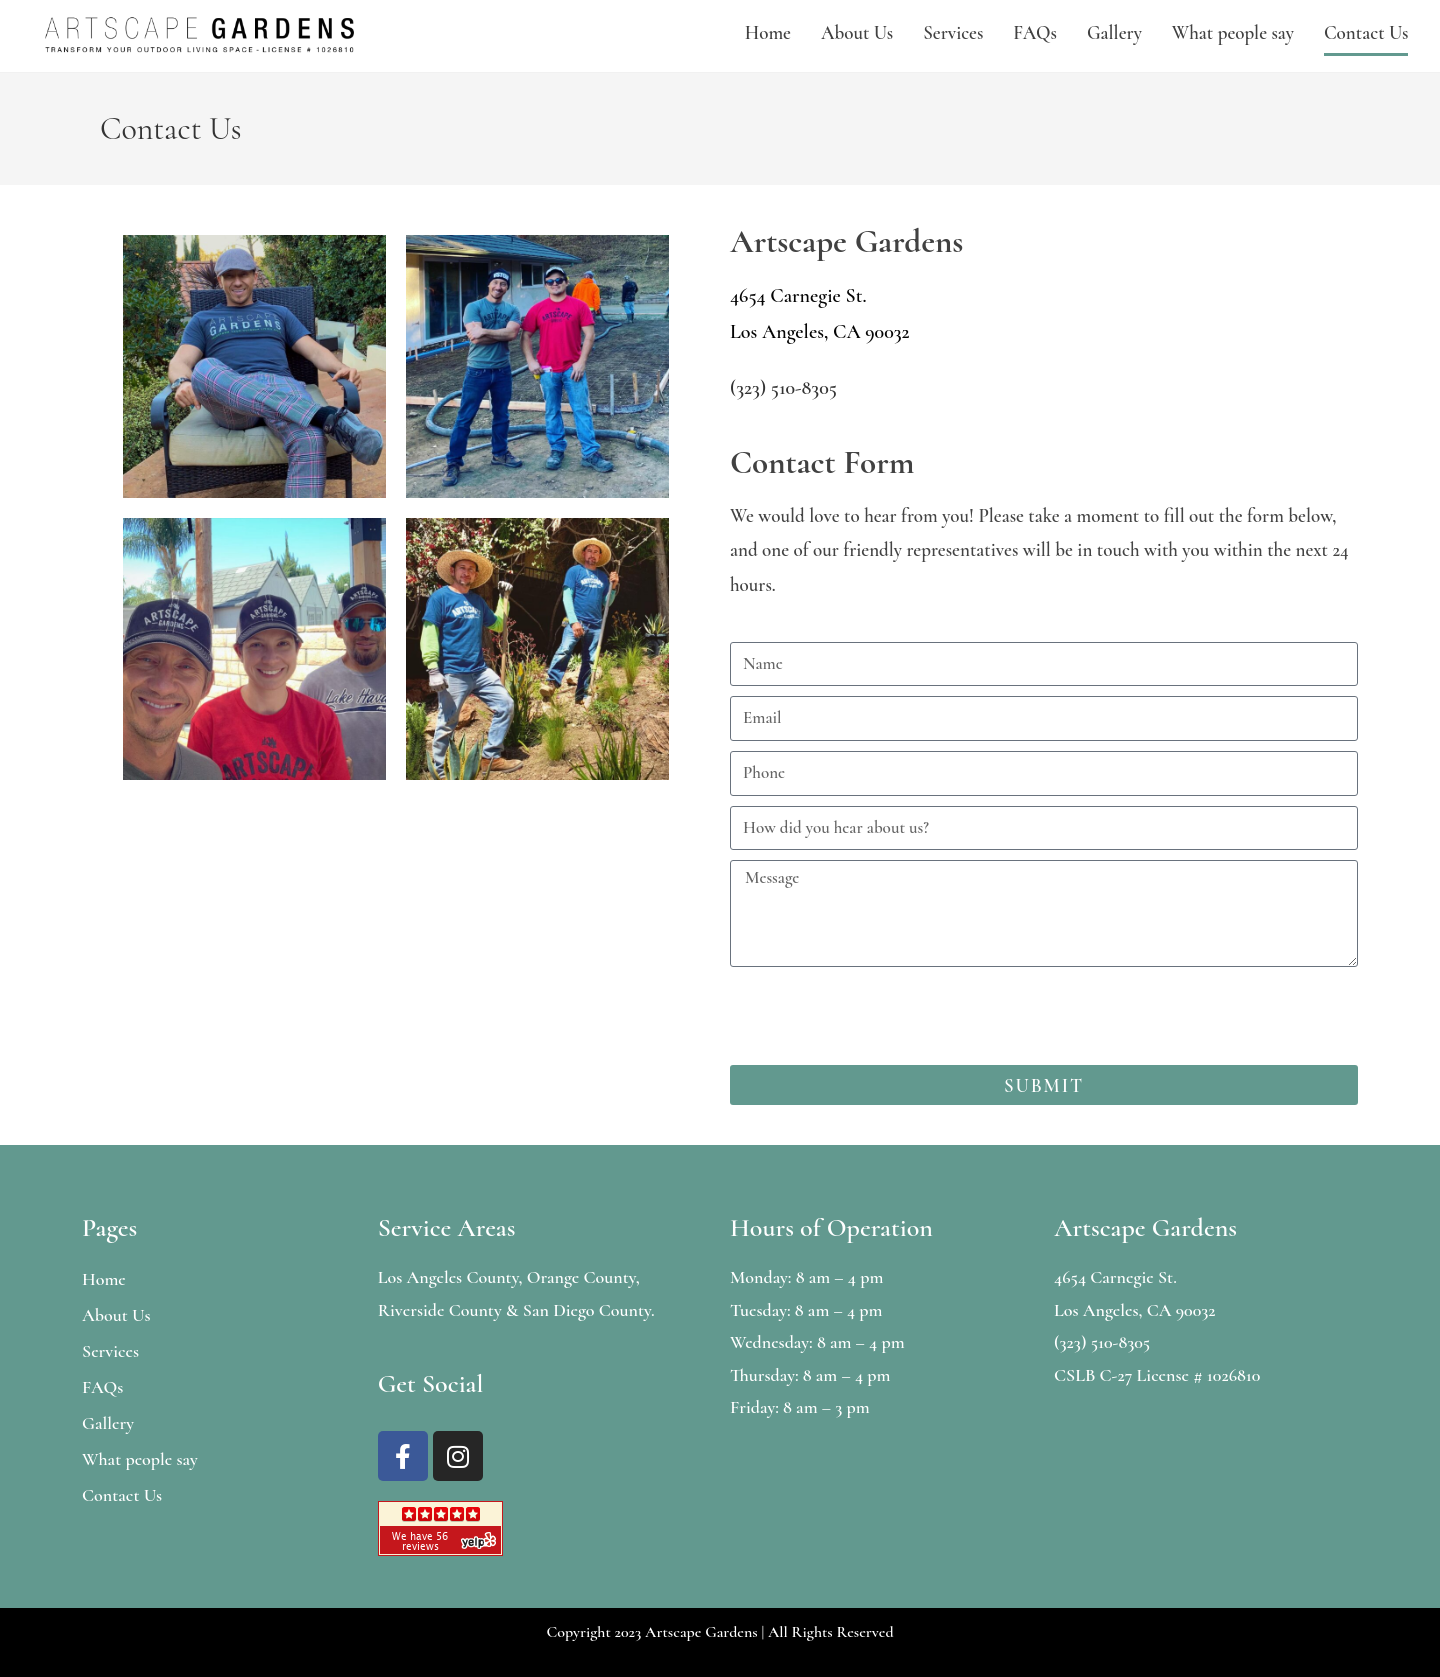 This screenshot has width=1440, height=1677. What do you see at coordinates (882, 1016) in the screenshot?
I see `[presentation]` at bounding box center [882, 1016].